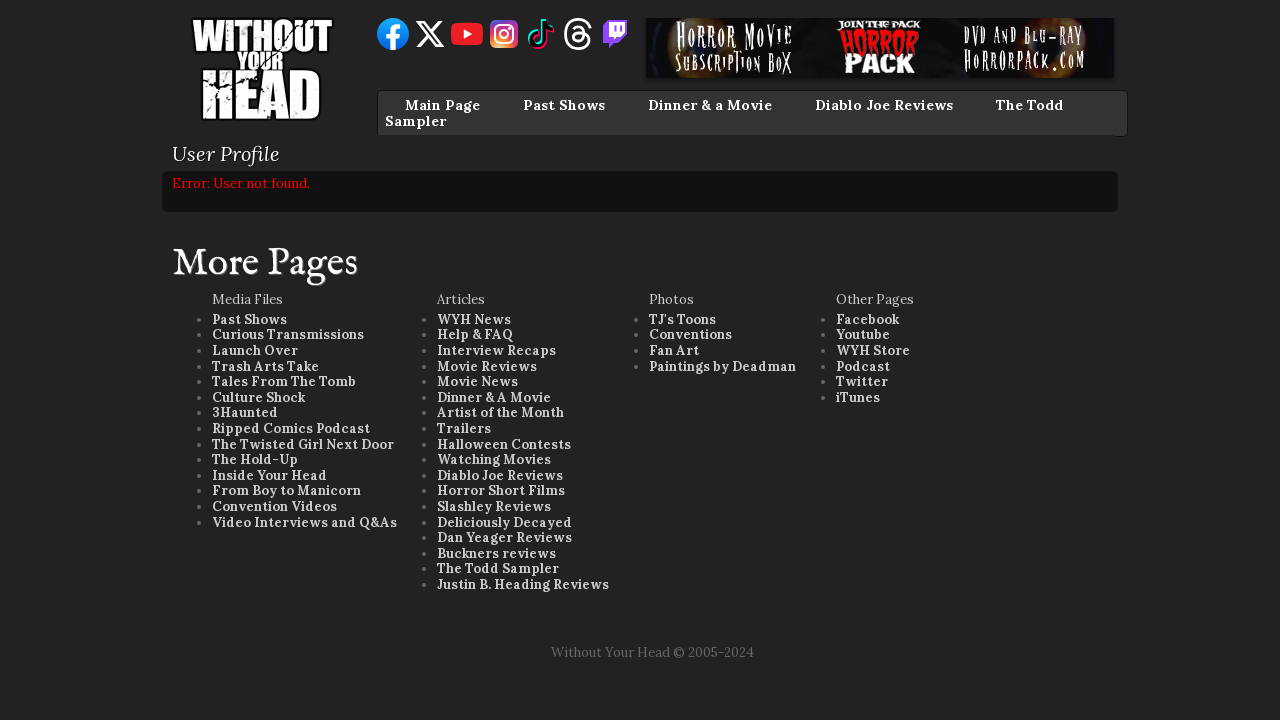 This screenshot has width=1280, height=720. I want to click on Justin B. Heading Reviews, so click(523, 584).